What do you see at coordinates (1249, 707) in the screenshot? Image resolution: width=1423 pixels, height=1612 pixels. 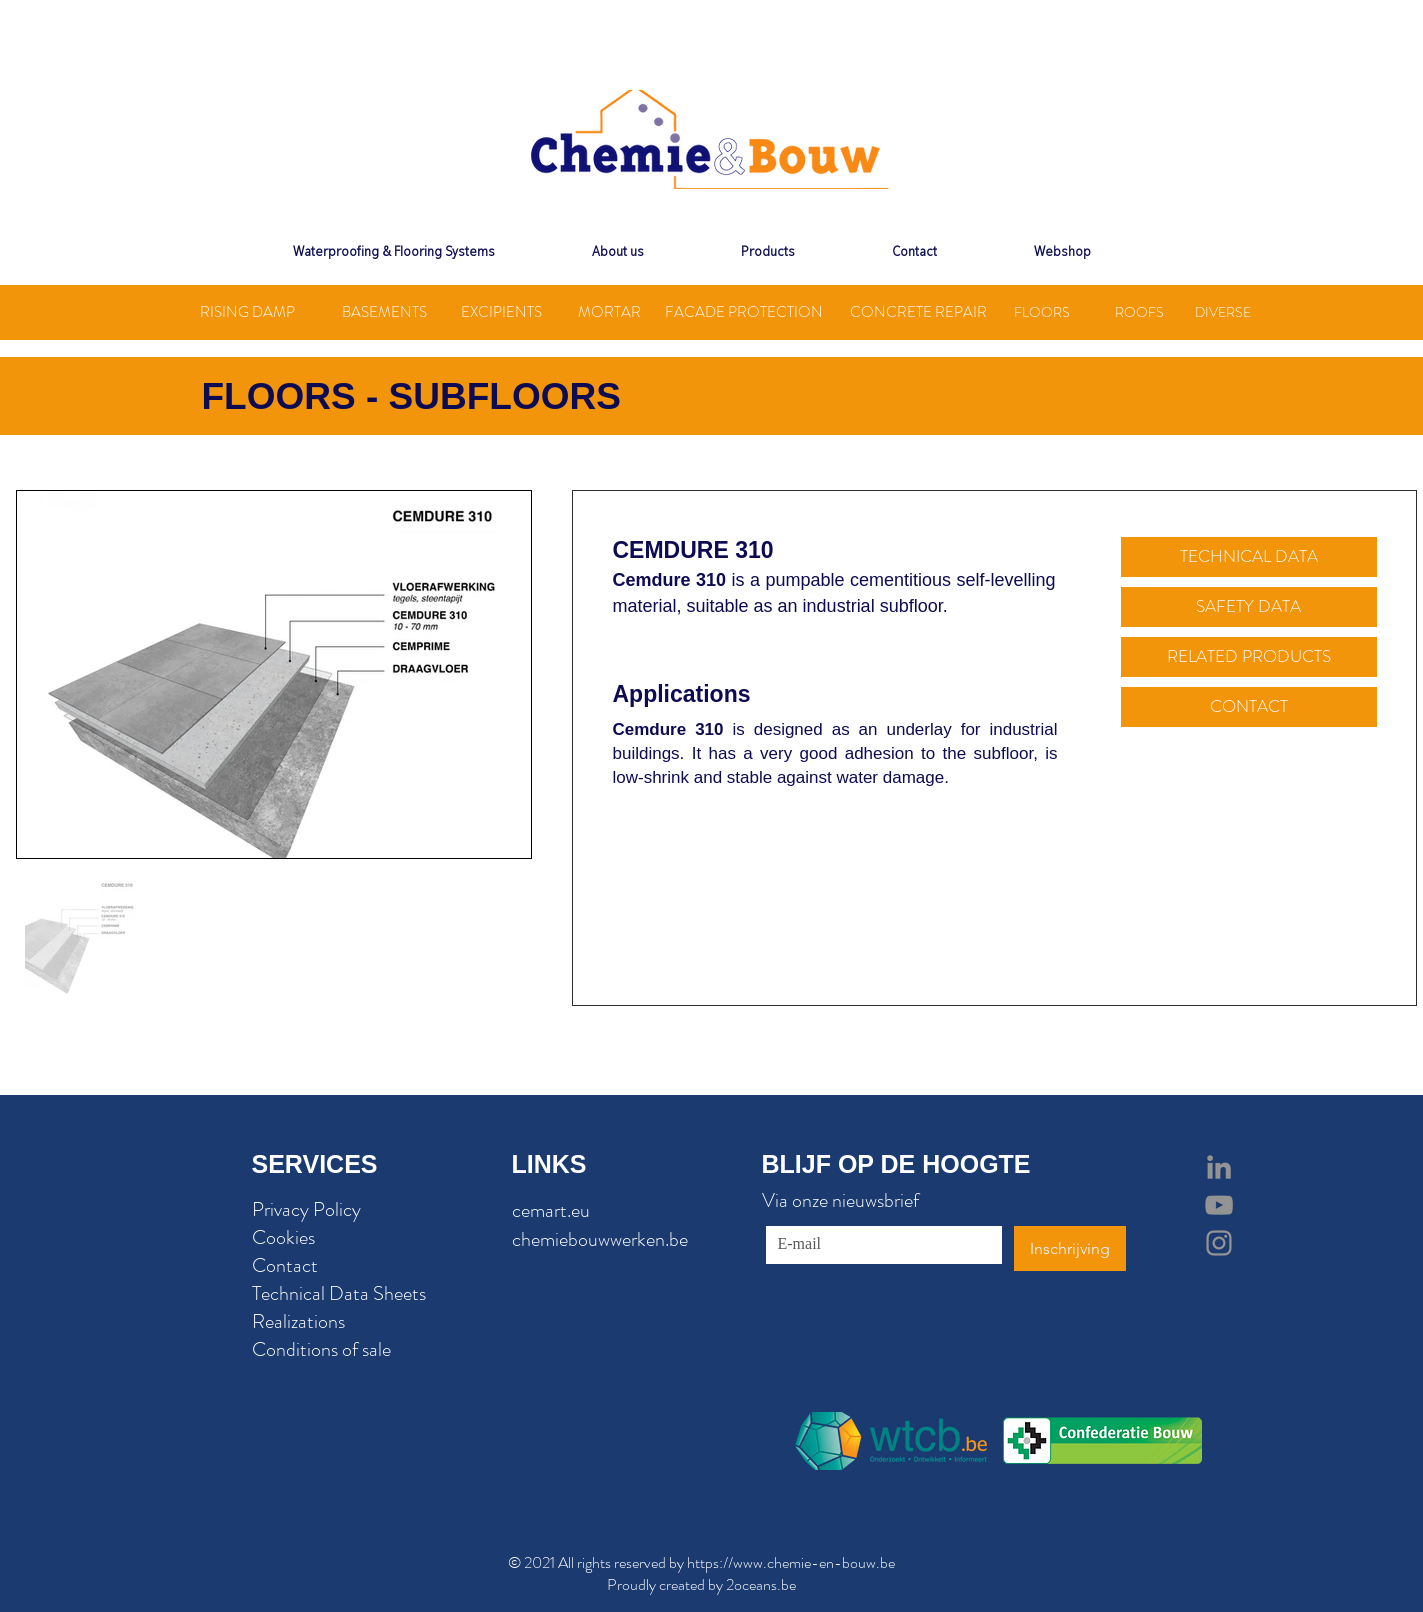 I see `[CONTACT]` at bounding box center [1249, 707].